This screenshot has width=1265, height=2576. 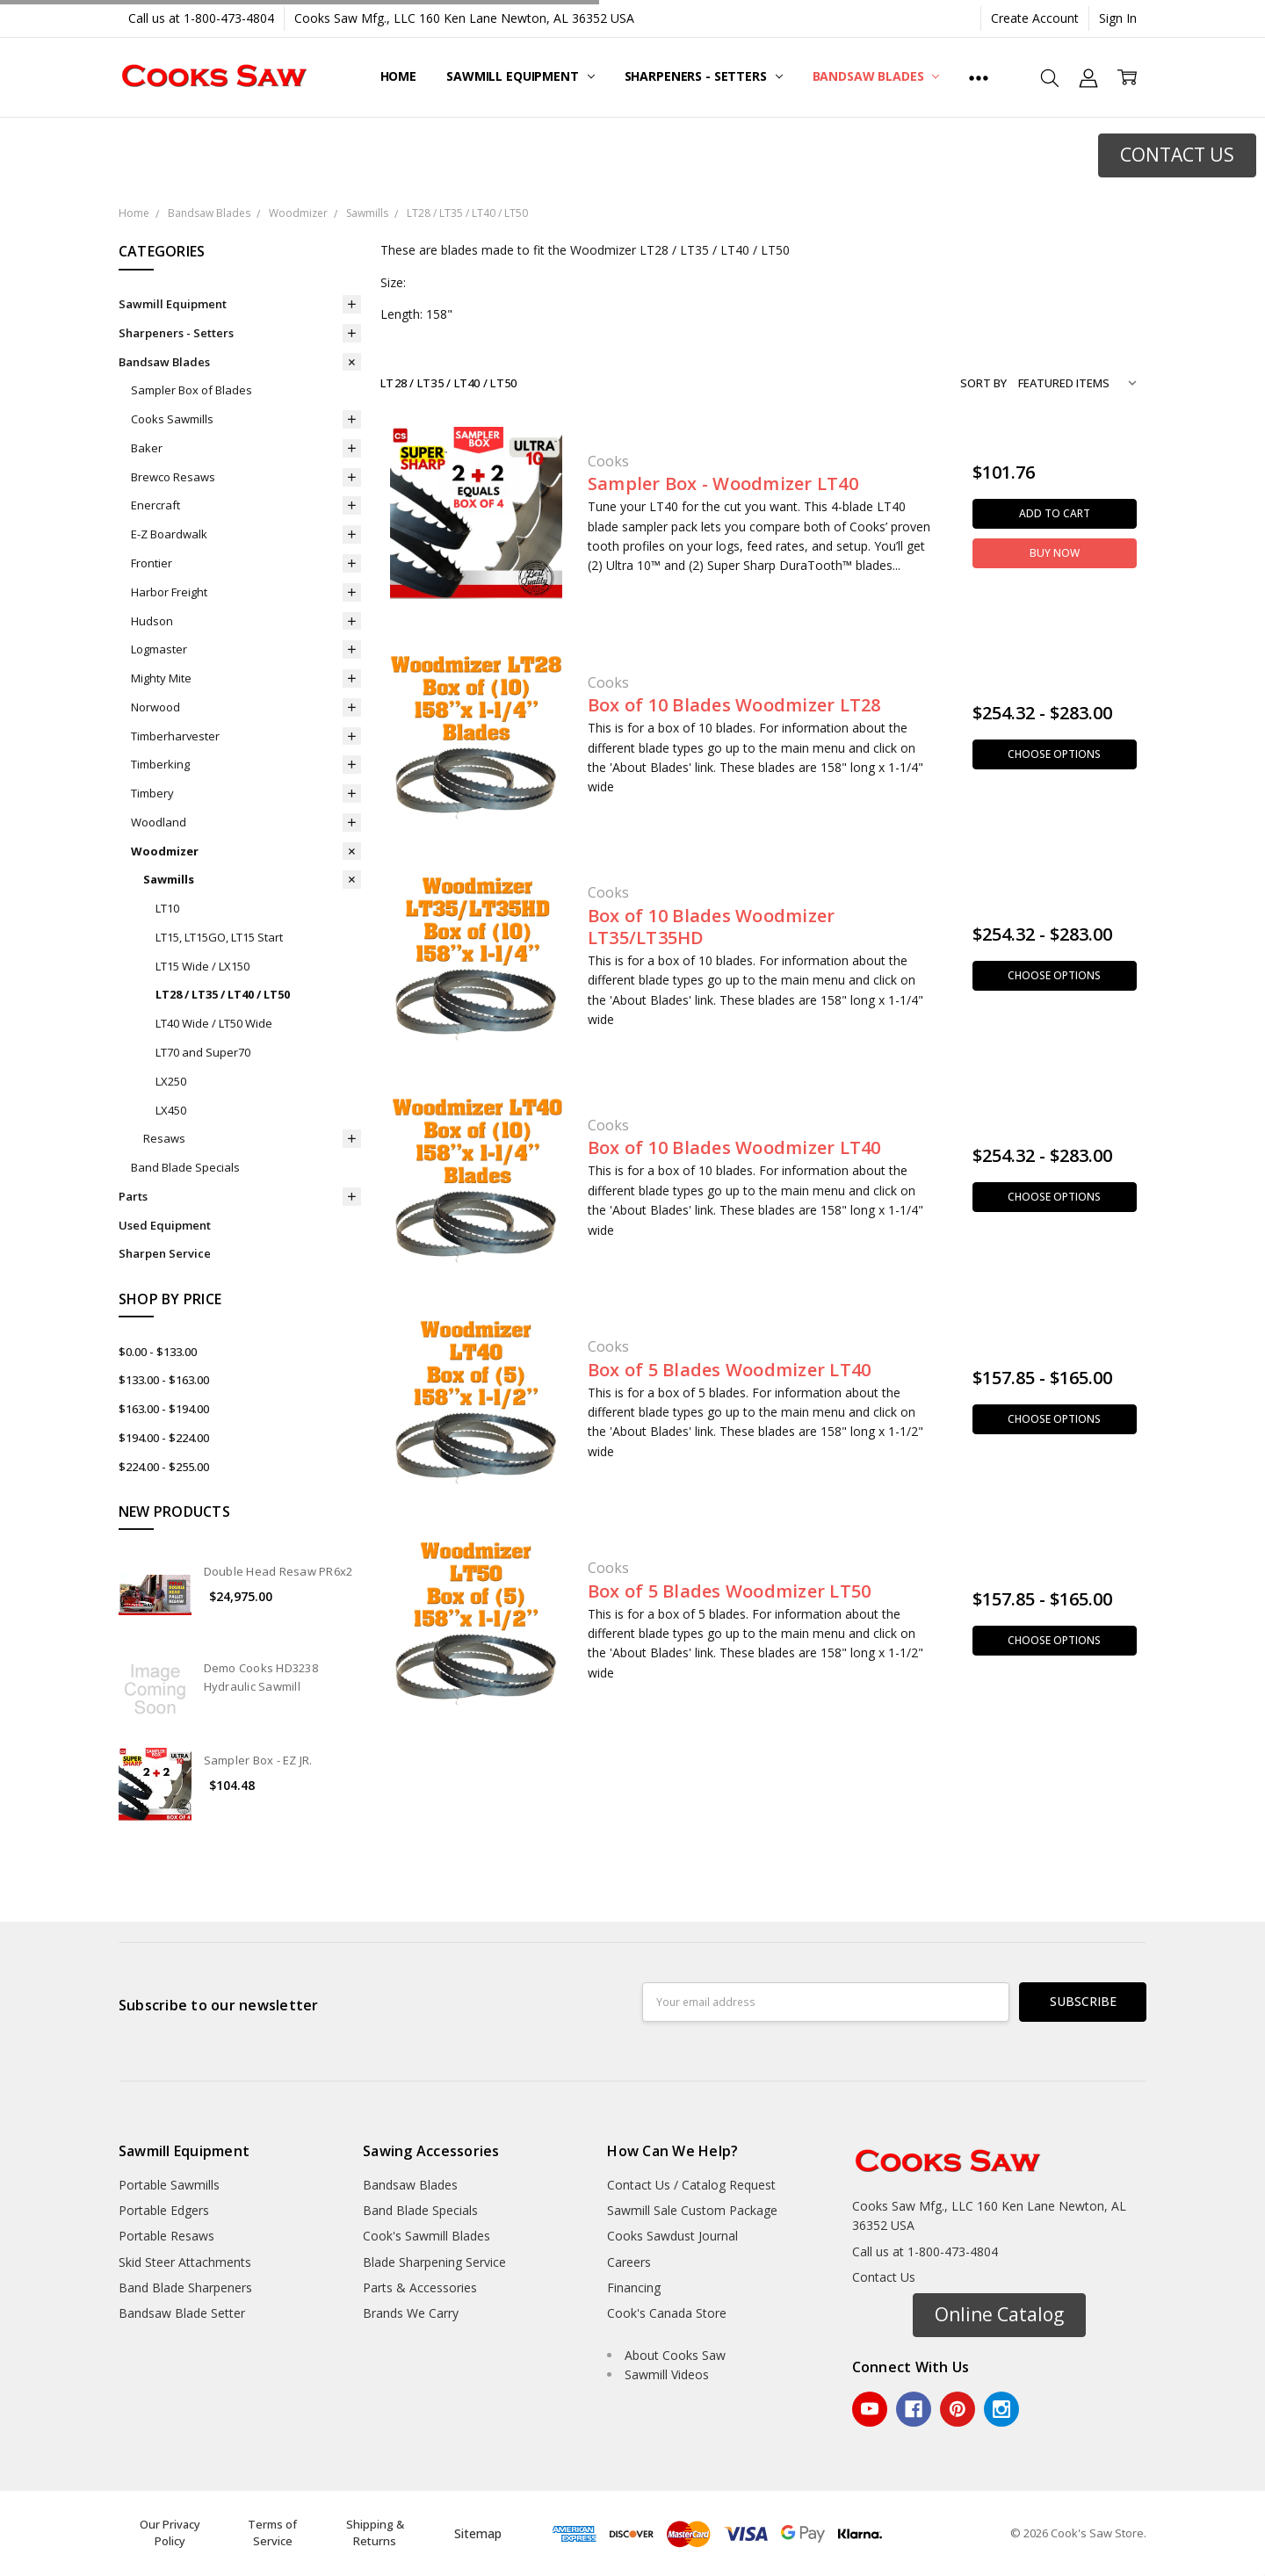 I want to click on CONTACT US, so click(x=1177, y=154).